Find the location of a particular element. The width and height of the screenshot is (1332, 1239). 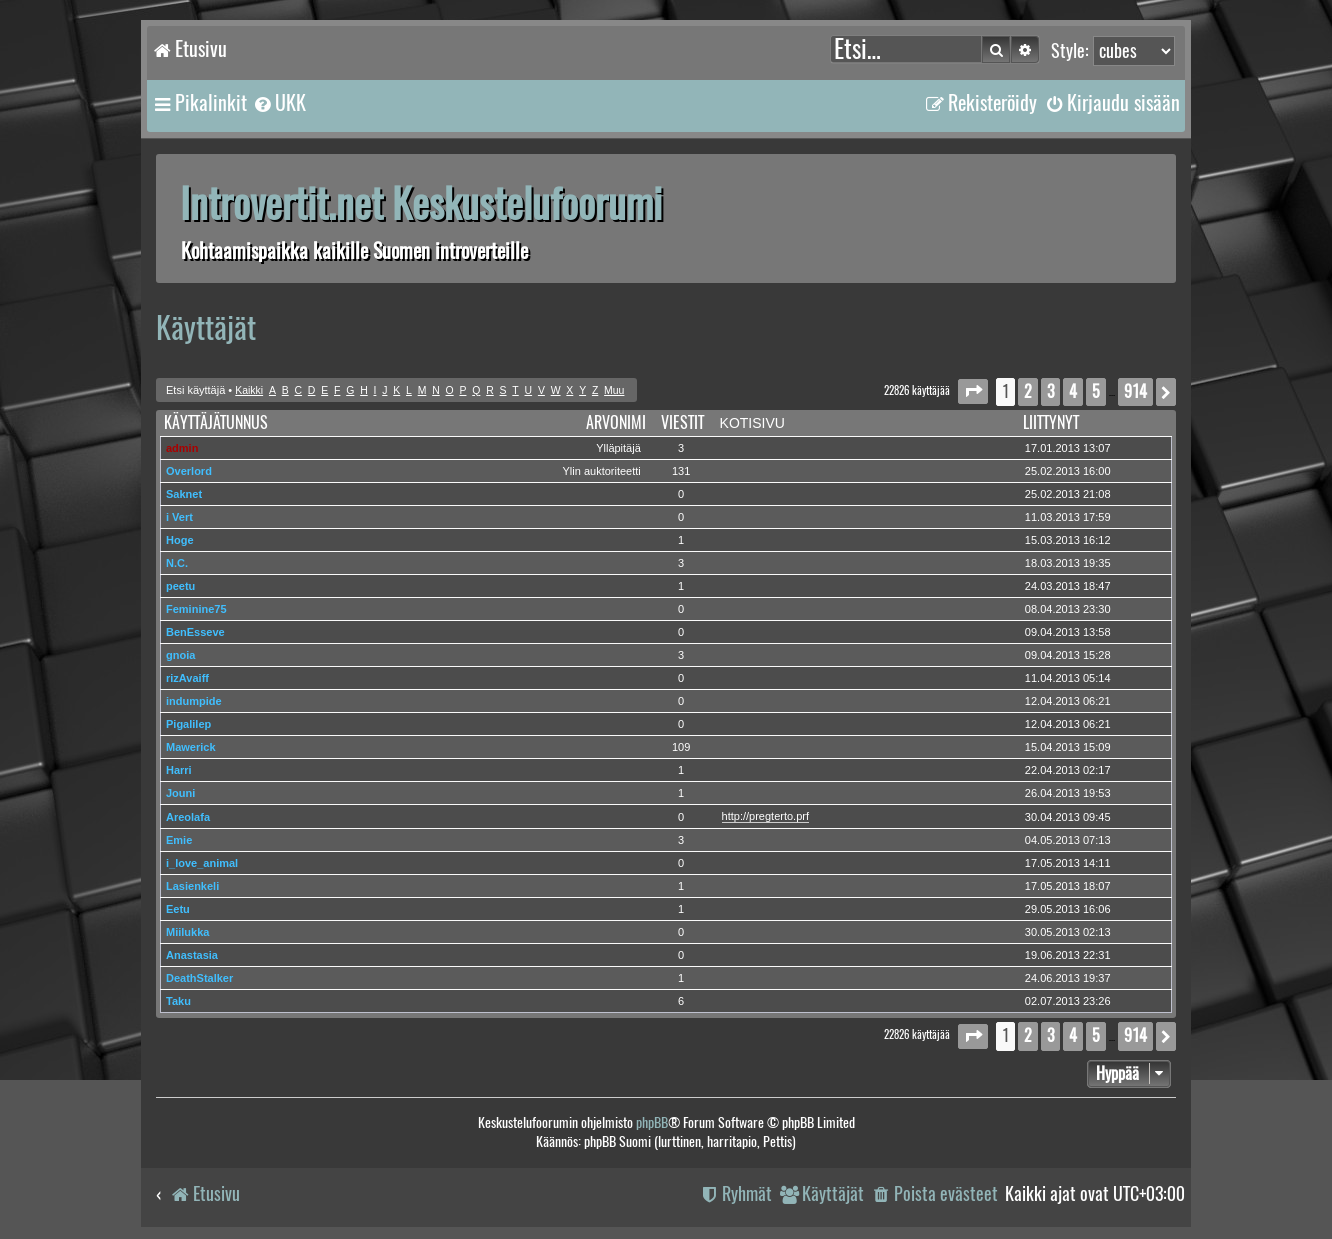

Hoge is located at coordinates (180, 540).